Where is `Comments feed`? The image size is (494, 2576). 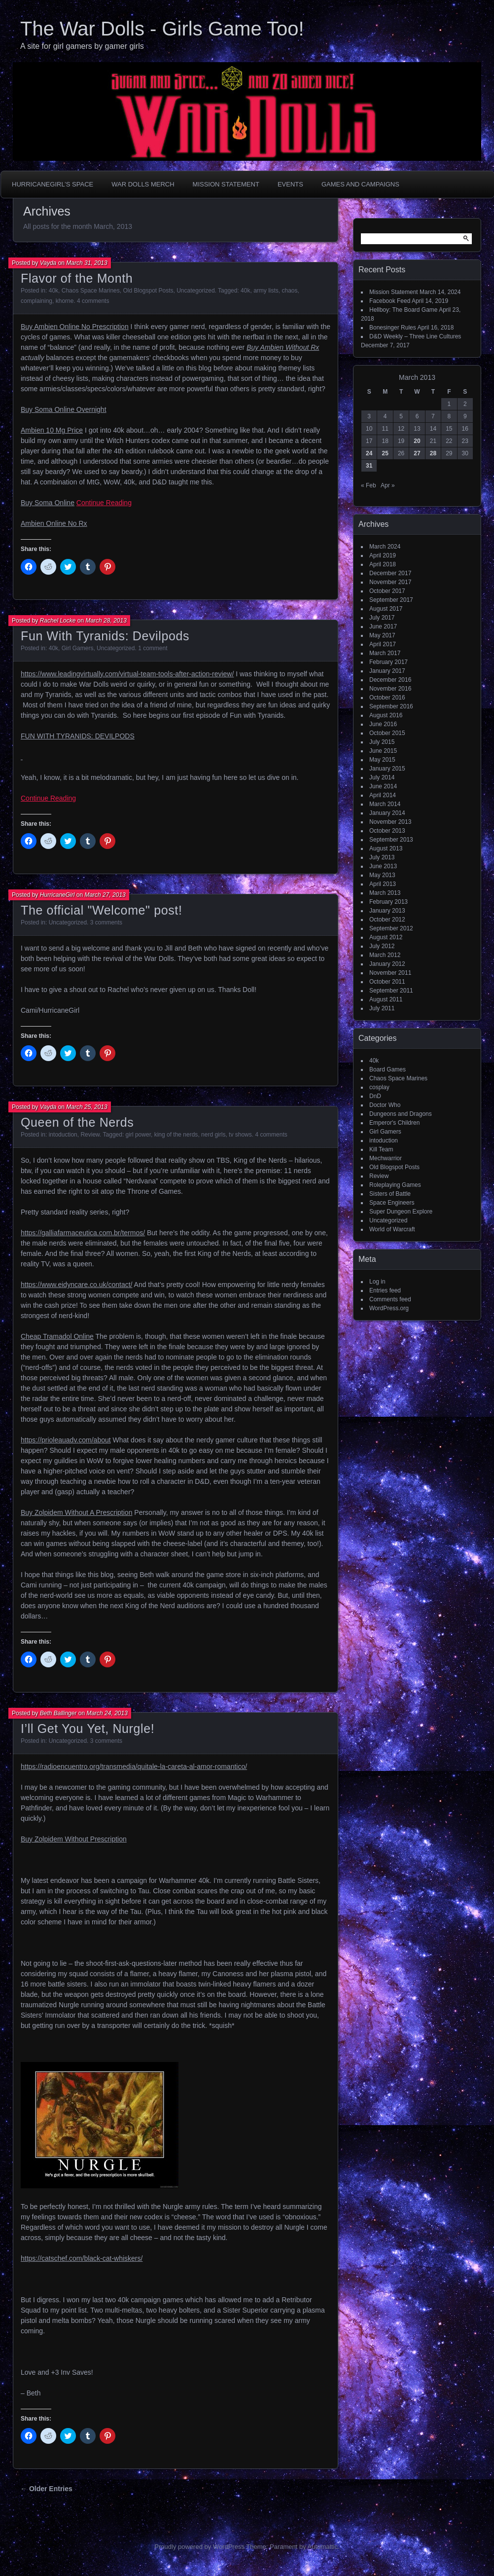
Comments feed is located at coordinates (390, 1299).